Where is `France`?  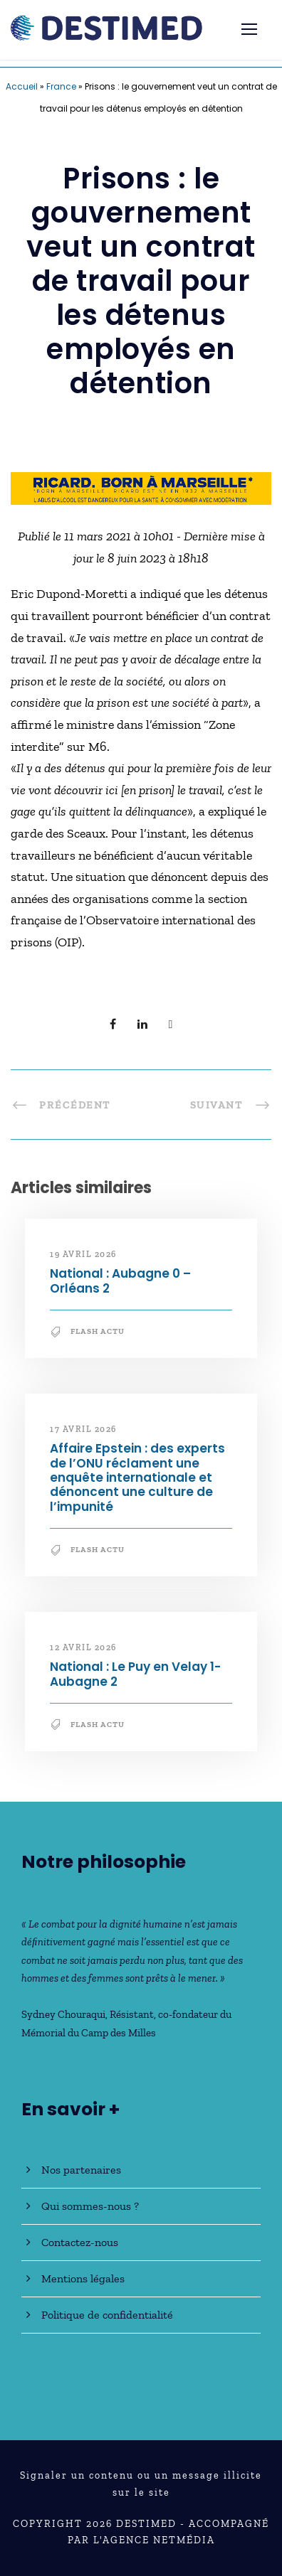 France is located at coordinates (61, 86).